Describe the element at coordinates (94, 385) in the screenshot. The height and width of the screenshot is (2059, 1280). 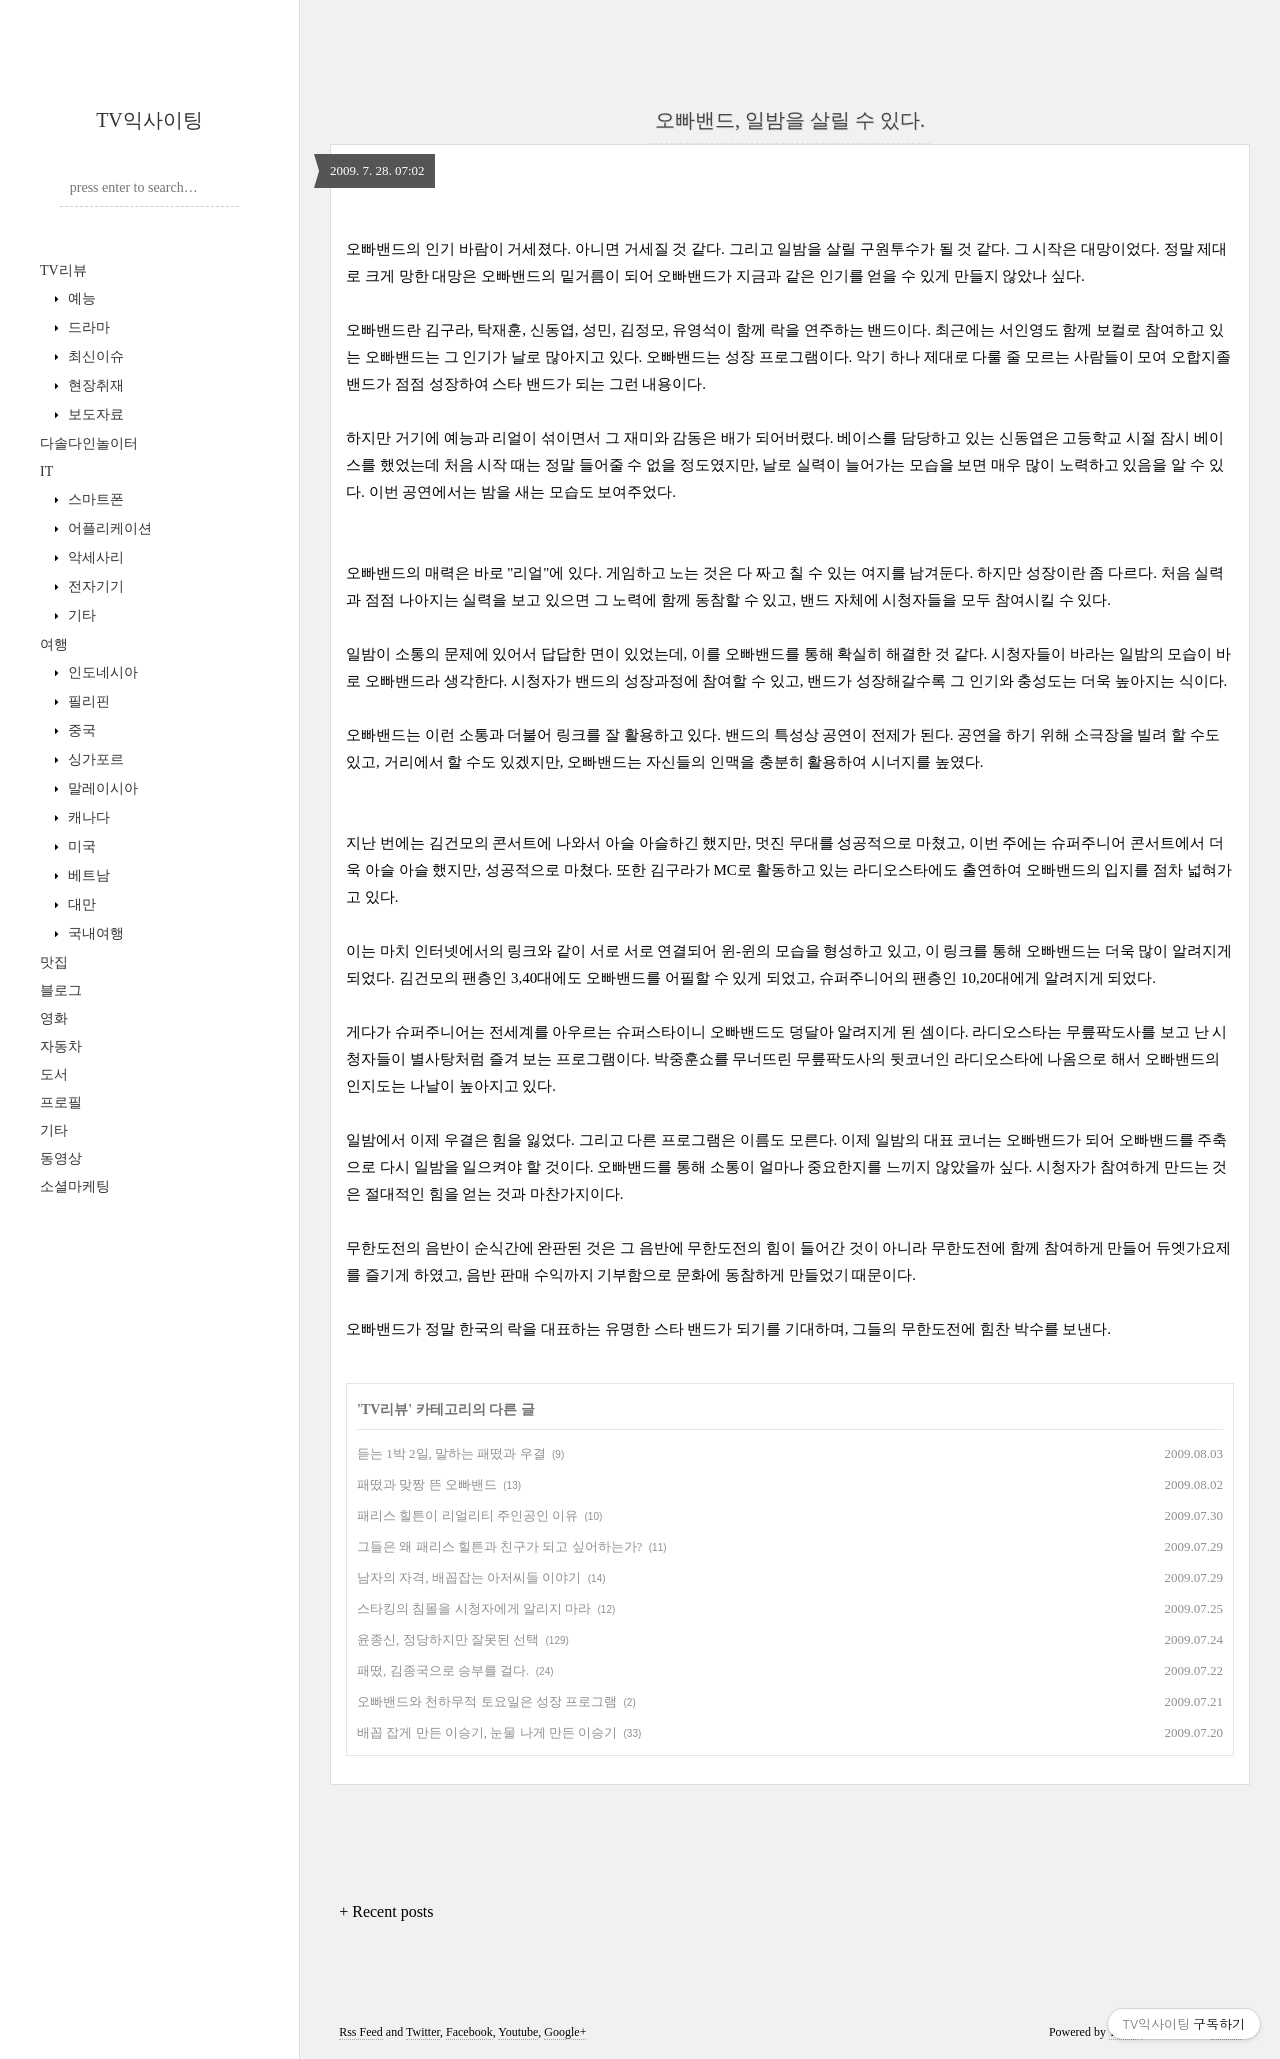
I see `현장취재` at that location.